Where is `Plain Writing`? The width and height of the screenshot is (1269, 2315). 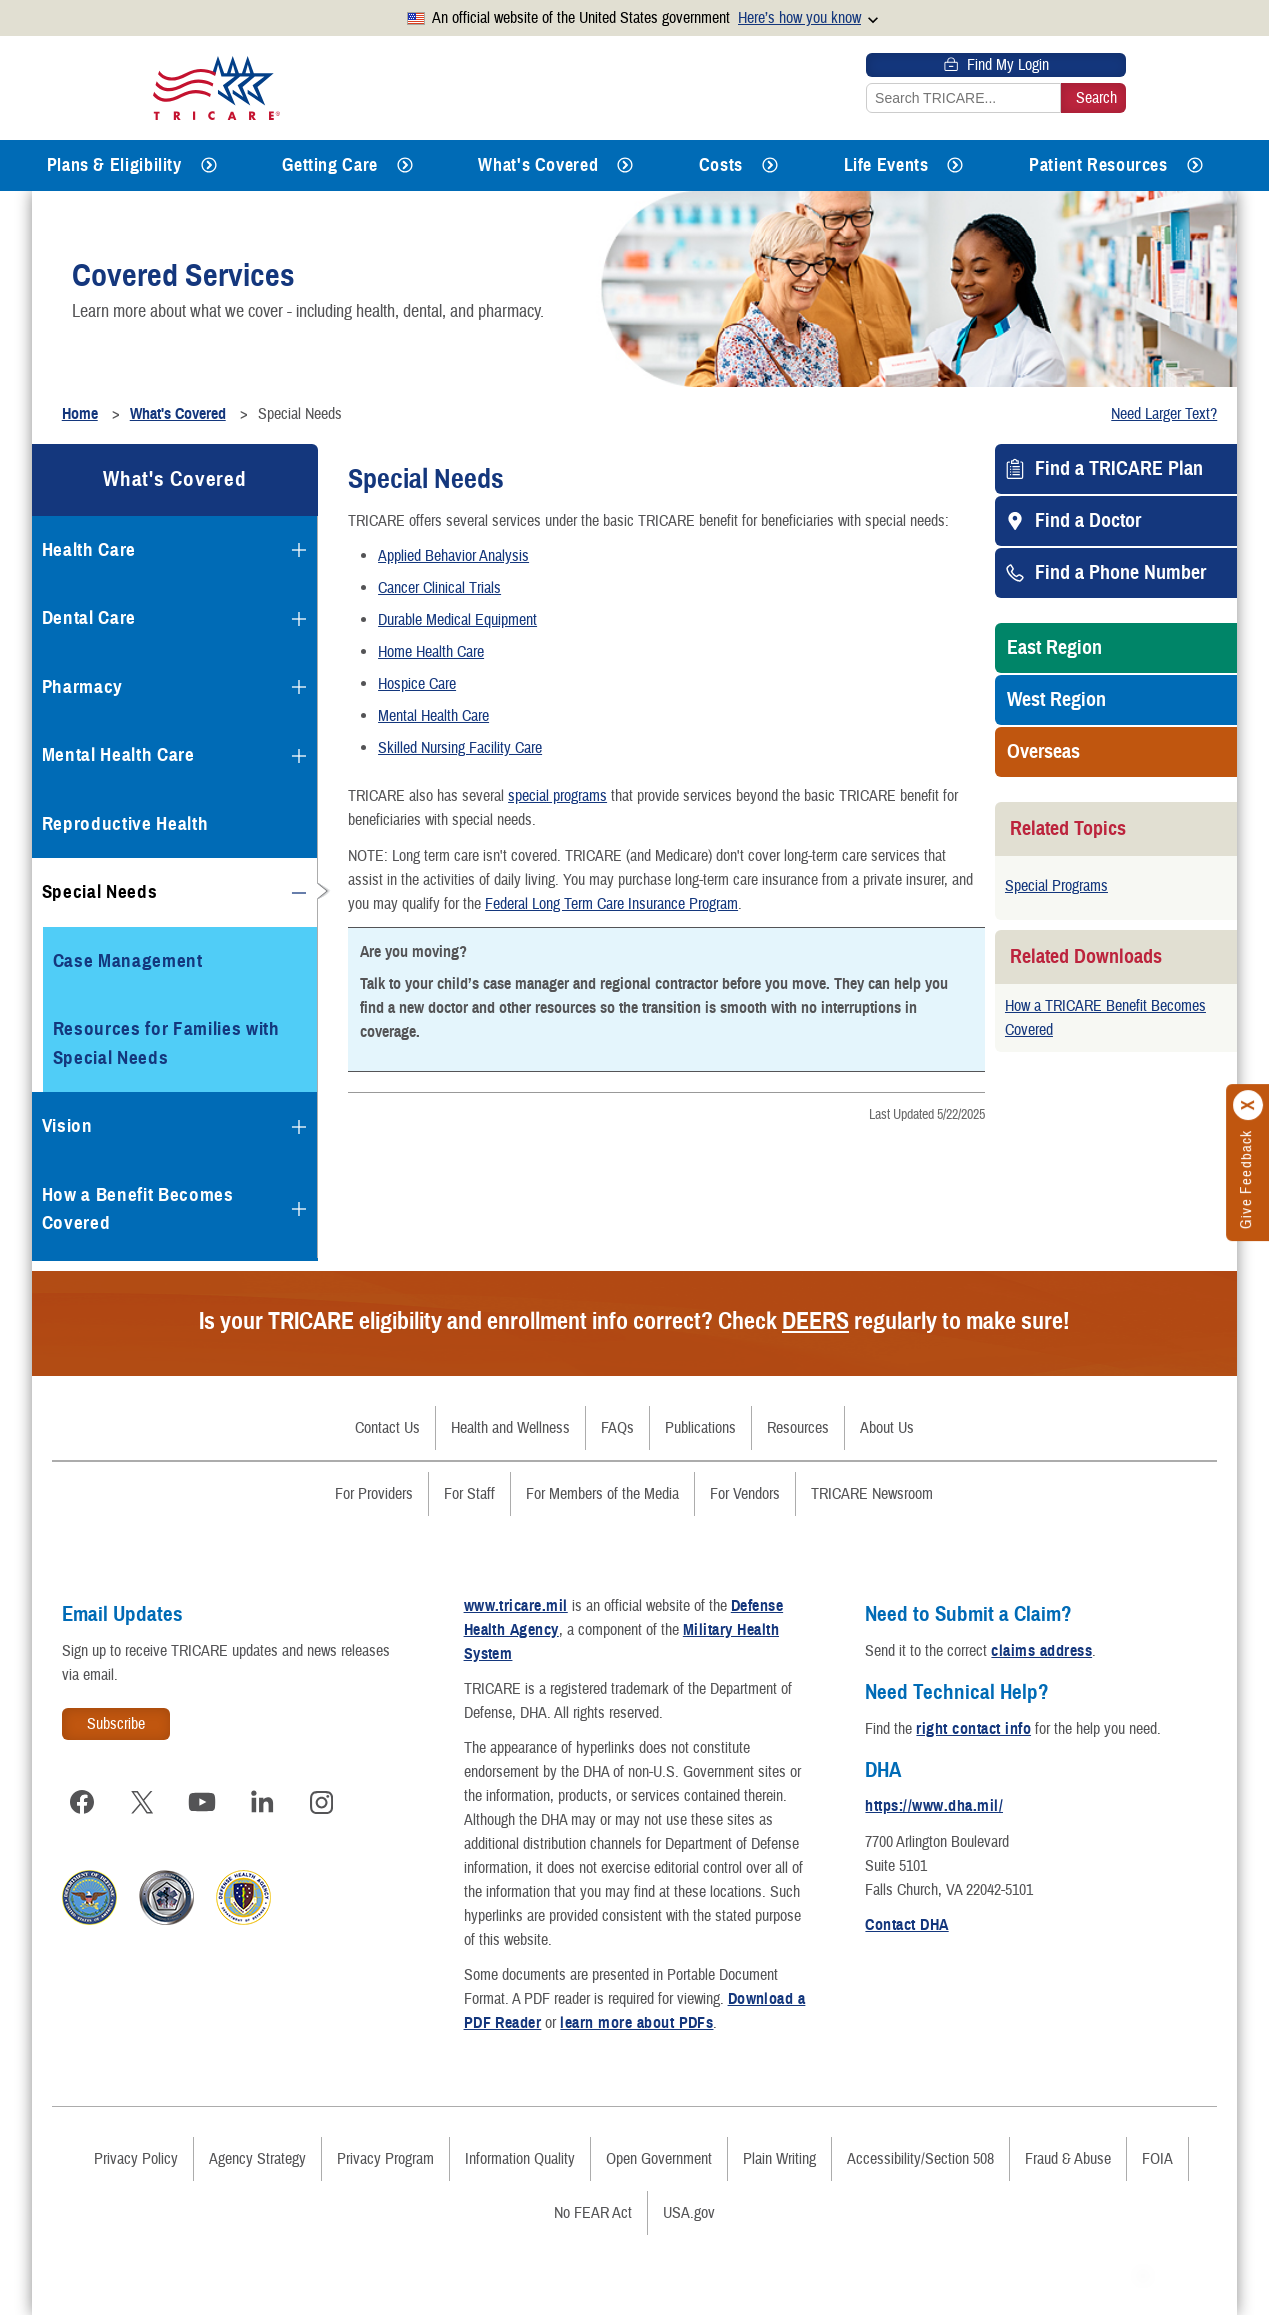 Plain Writing is located at coordinates (779, 2159).